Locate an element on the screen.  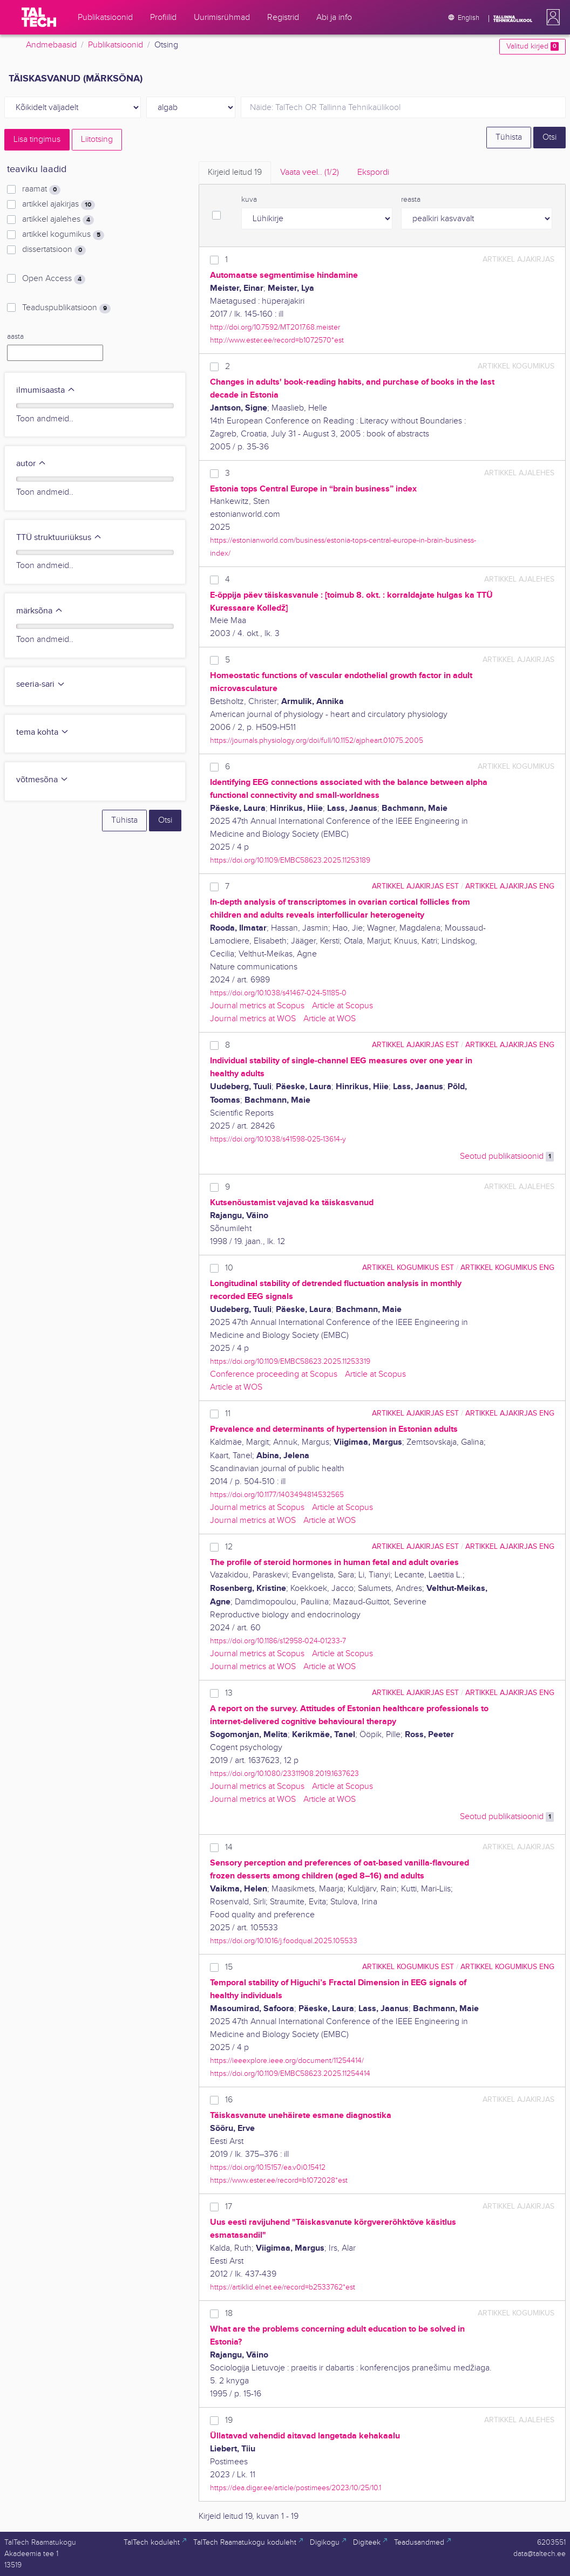
artikkel ajalehes is located at coordinates (58, 219).